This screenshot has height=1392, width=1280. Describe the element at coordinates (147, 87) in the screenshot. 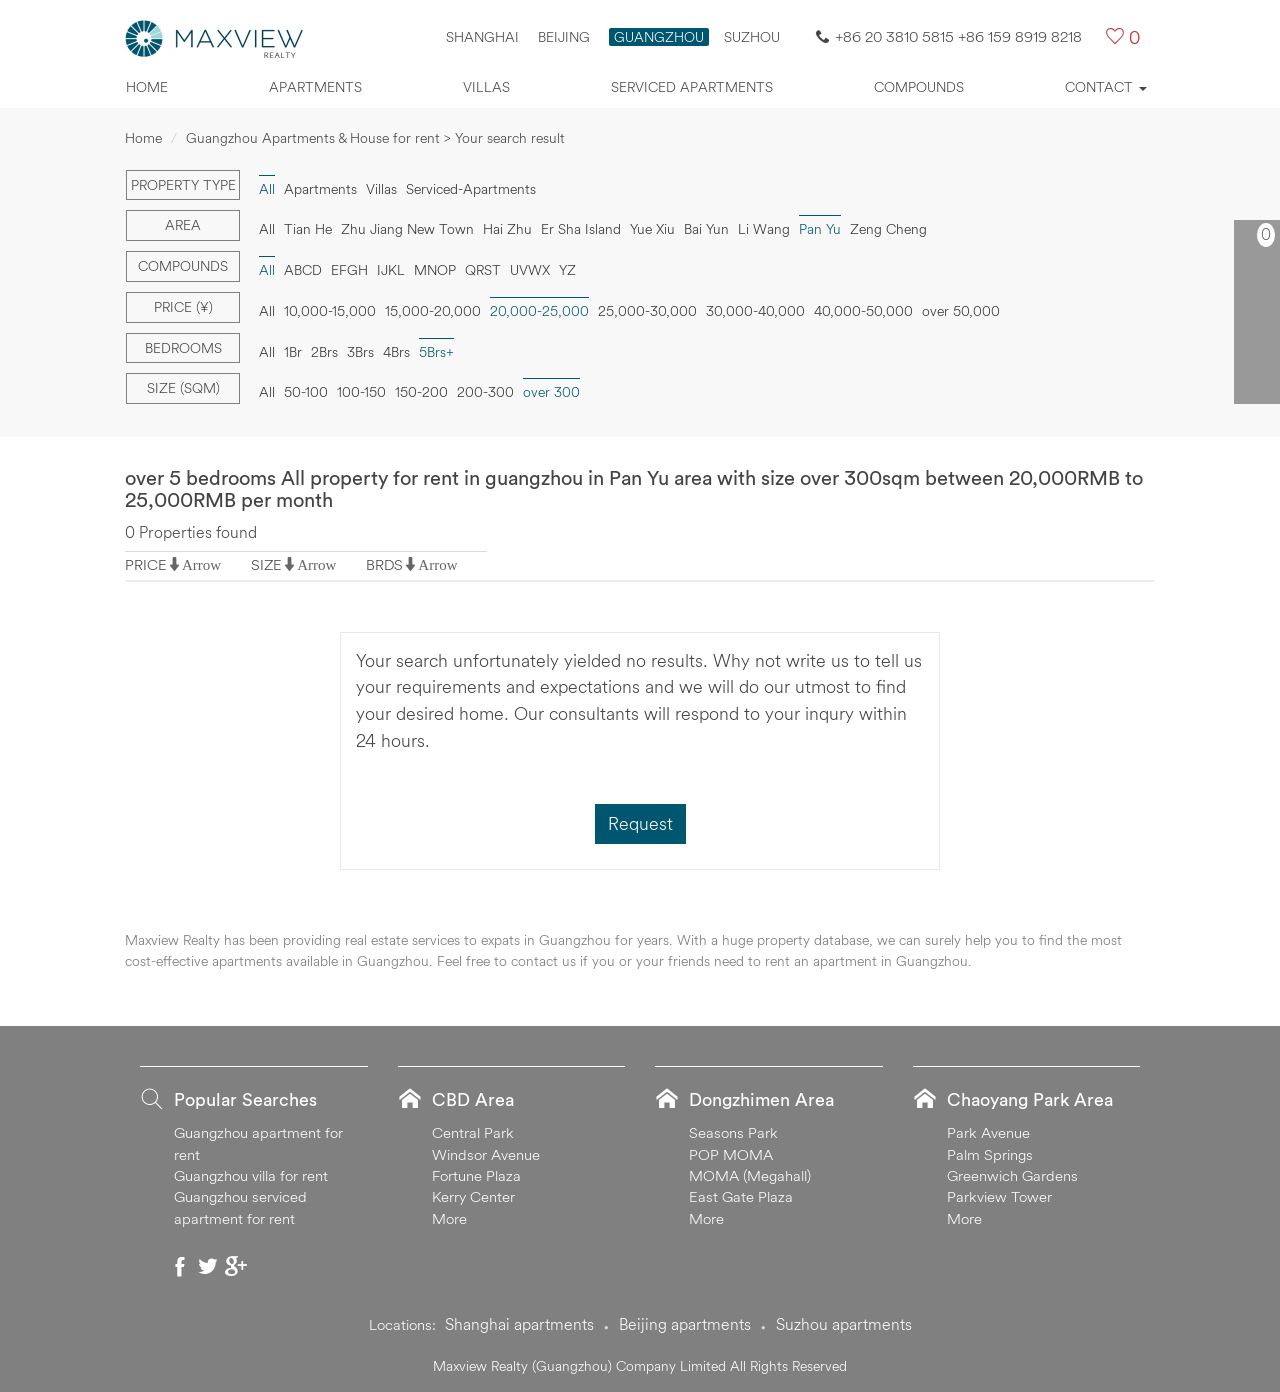

I see `Home` at that location.